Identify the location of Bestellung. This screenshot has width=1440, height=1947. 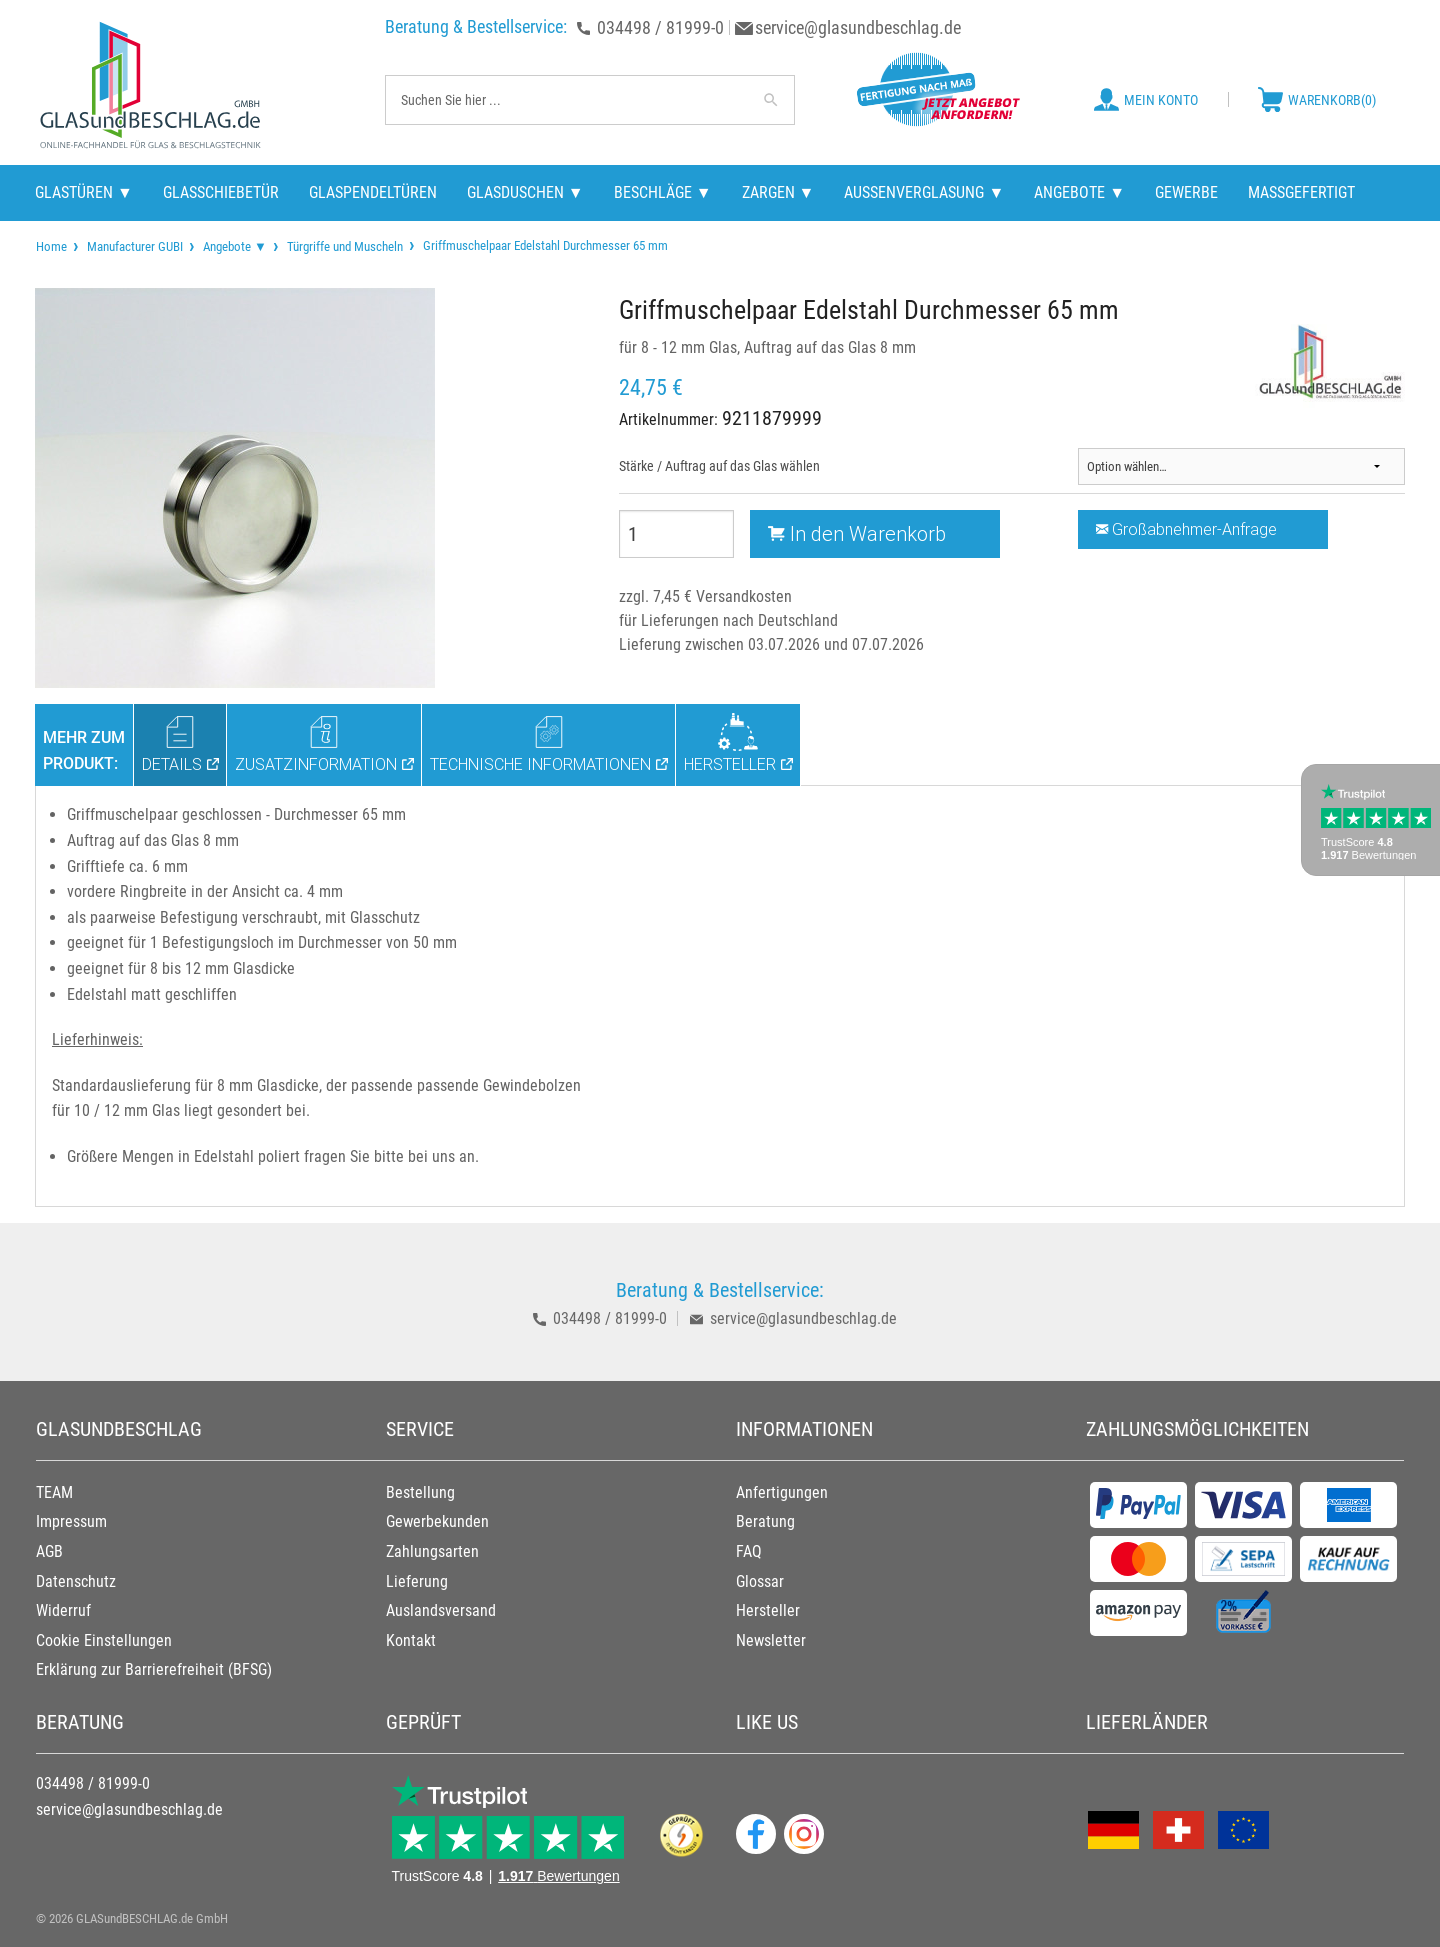
(420, 1492).